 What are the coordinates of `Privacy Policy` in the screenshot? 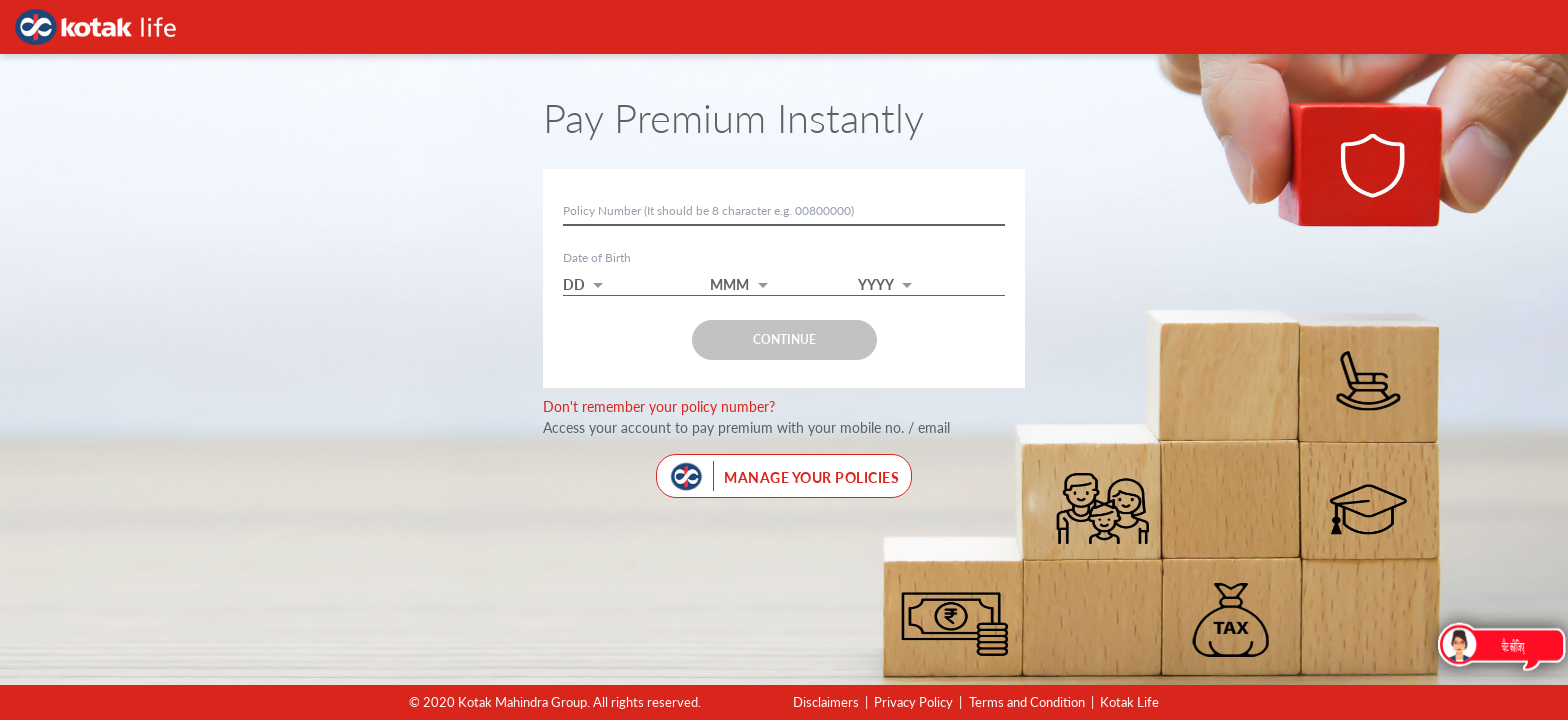 It's located at (913, 702).